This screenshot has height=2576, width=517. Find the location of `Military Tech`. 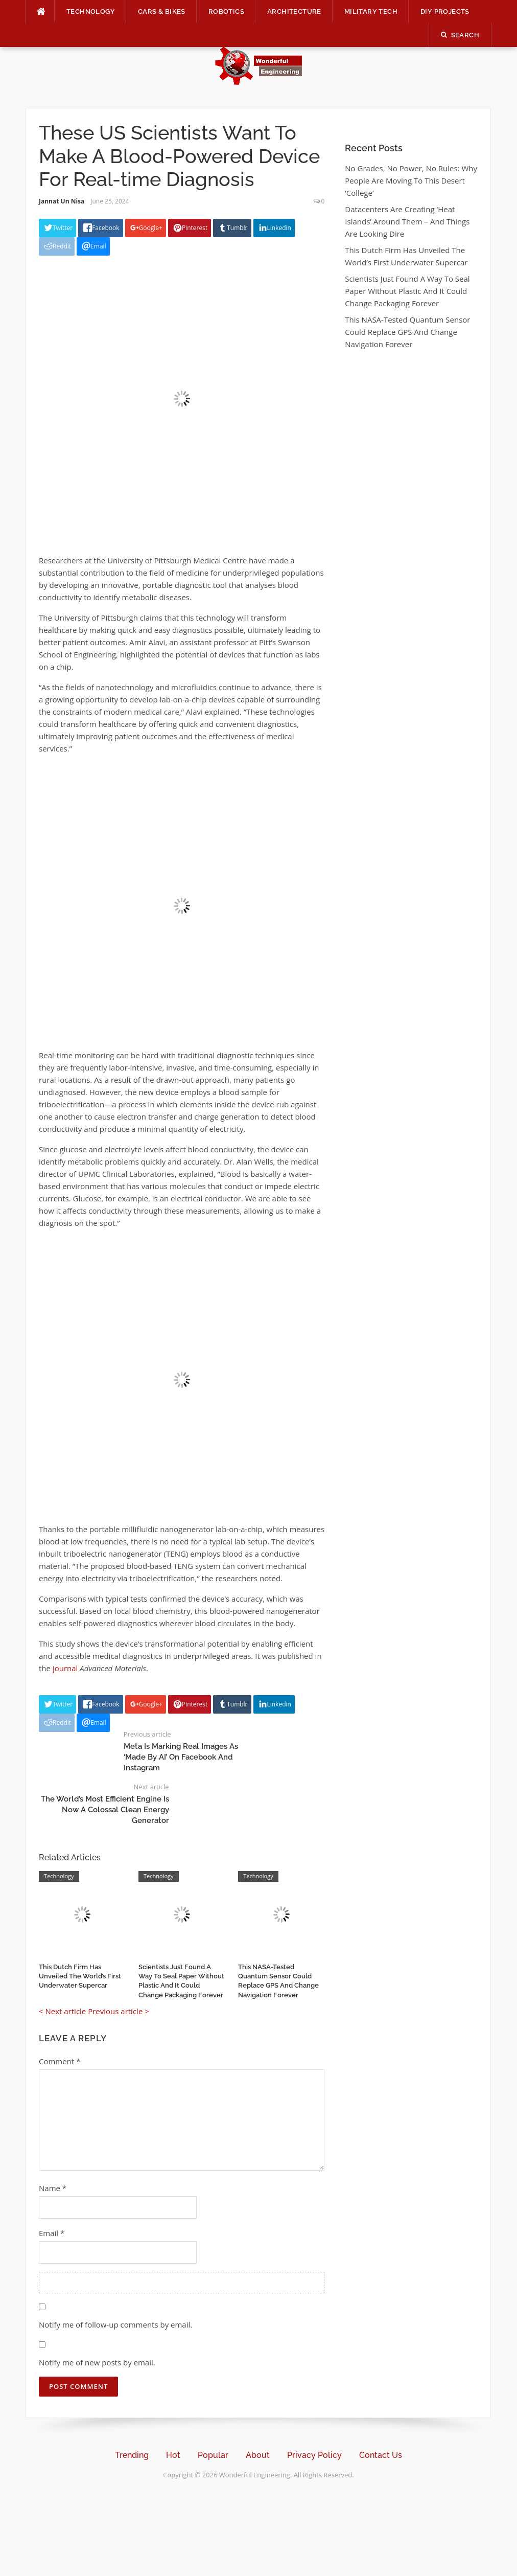

Military Tech is located at coordinates (370, 11).